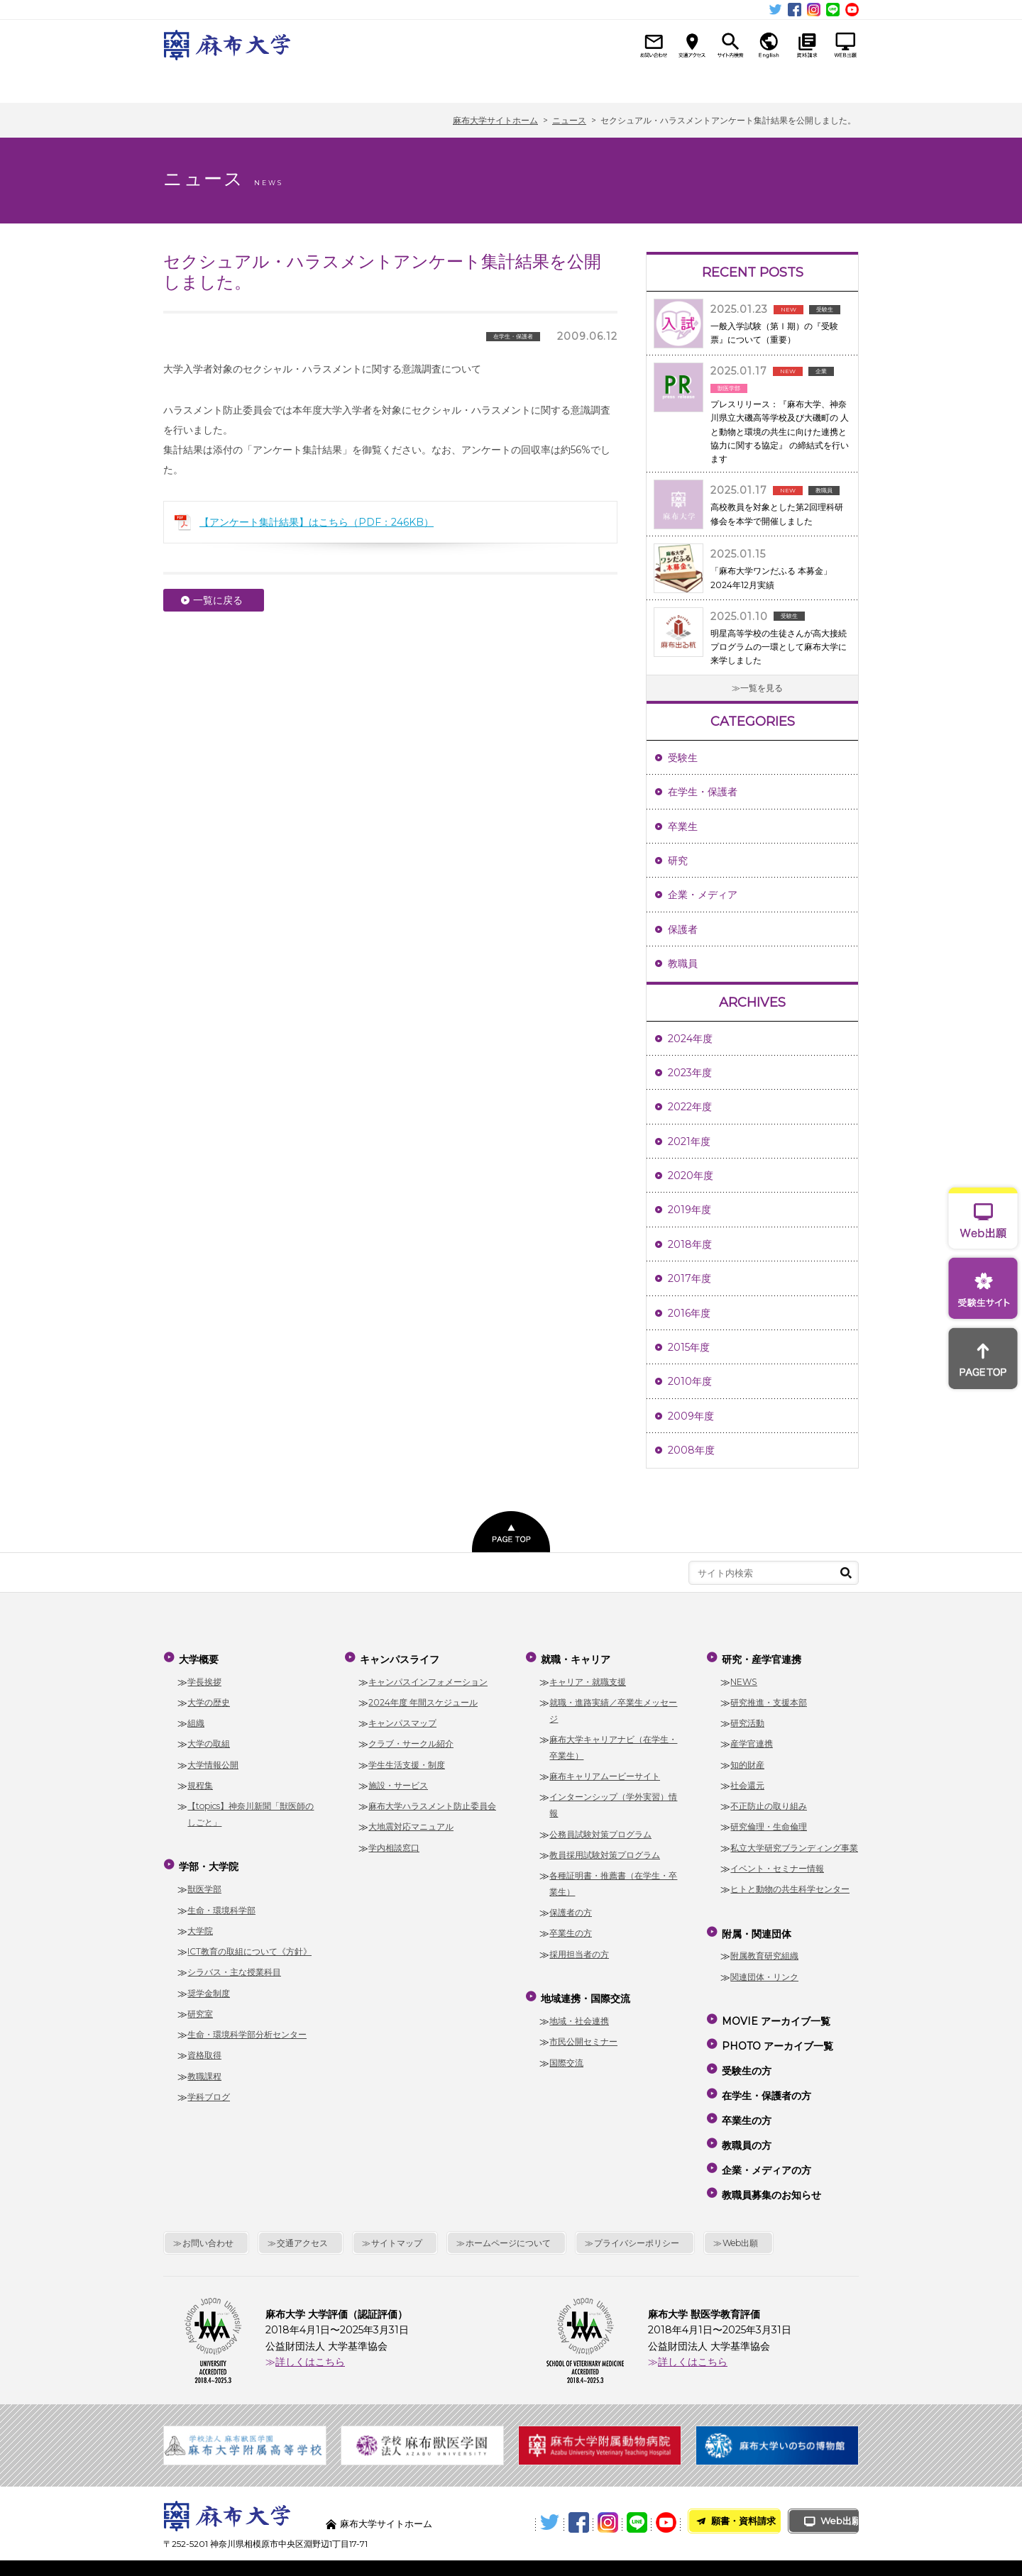 The height and width of the screenshot is (2576, 1022). I want to click on 麻布大学キャリアナビ（在学生・卒業生）, so click(613, 1743).